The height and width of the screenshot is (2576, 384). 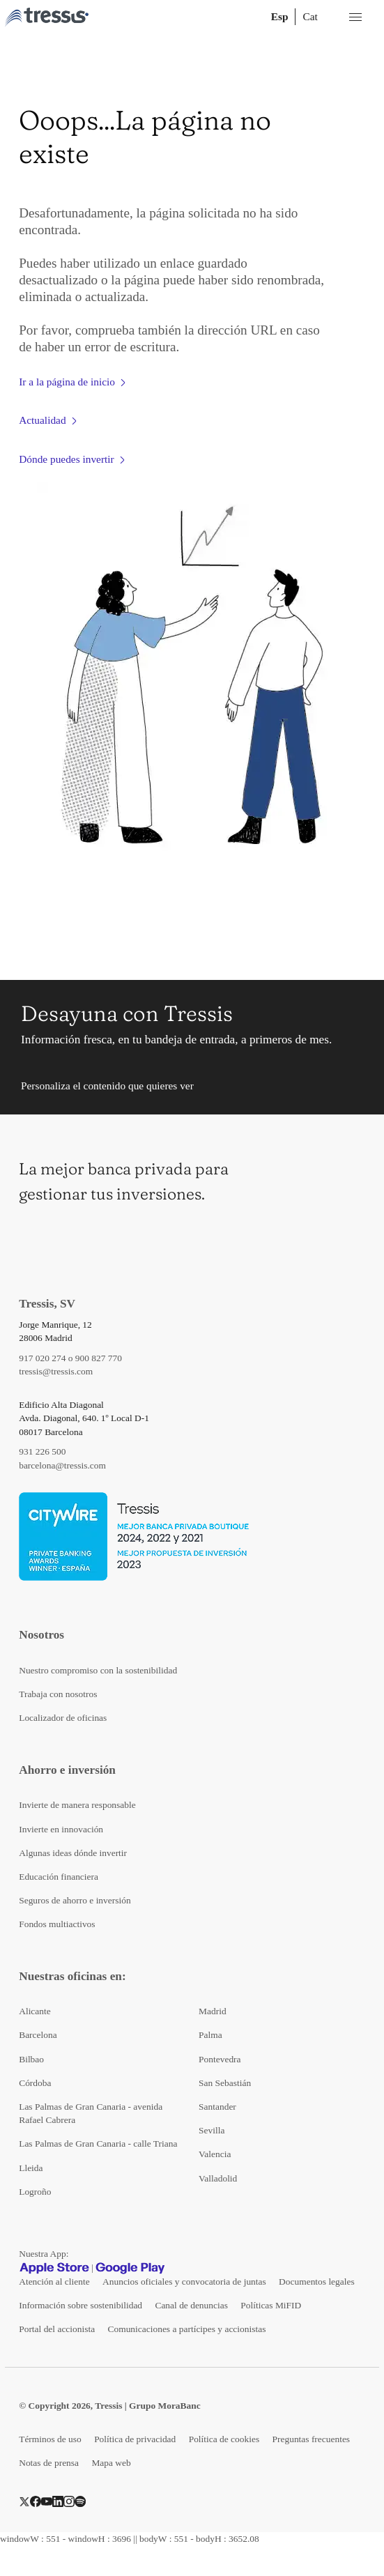 I want to click on [Logotipo Tressis ir a inicio], so click(x=47, y=17).